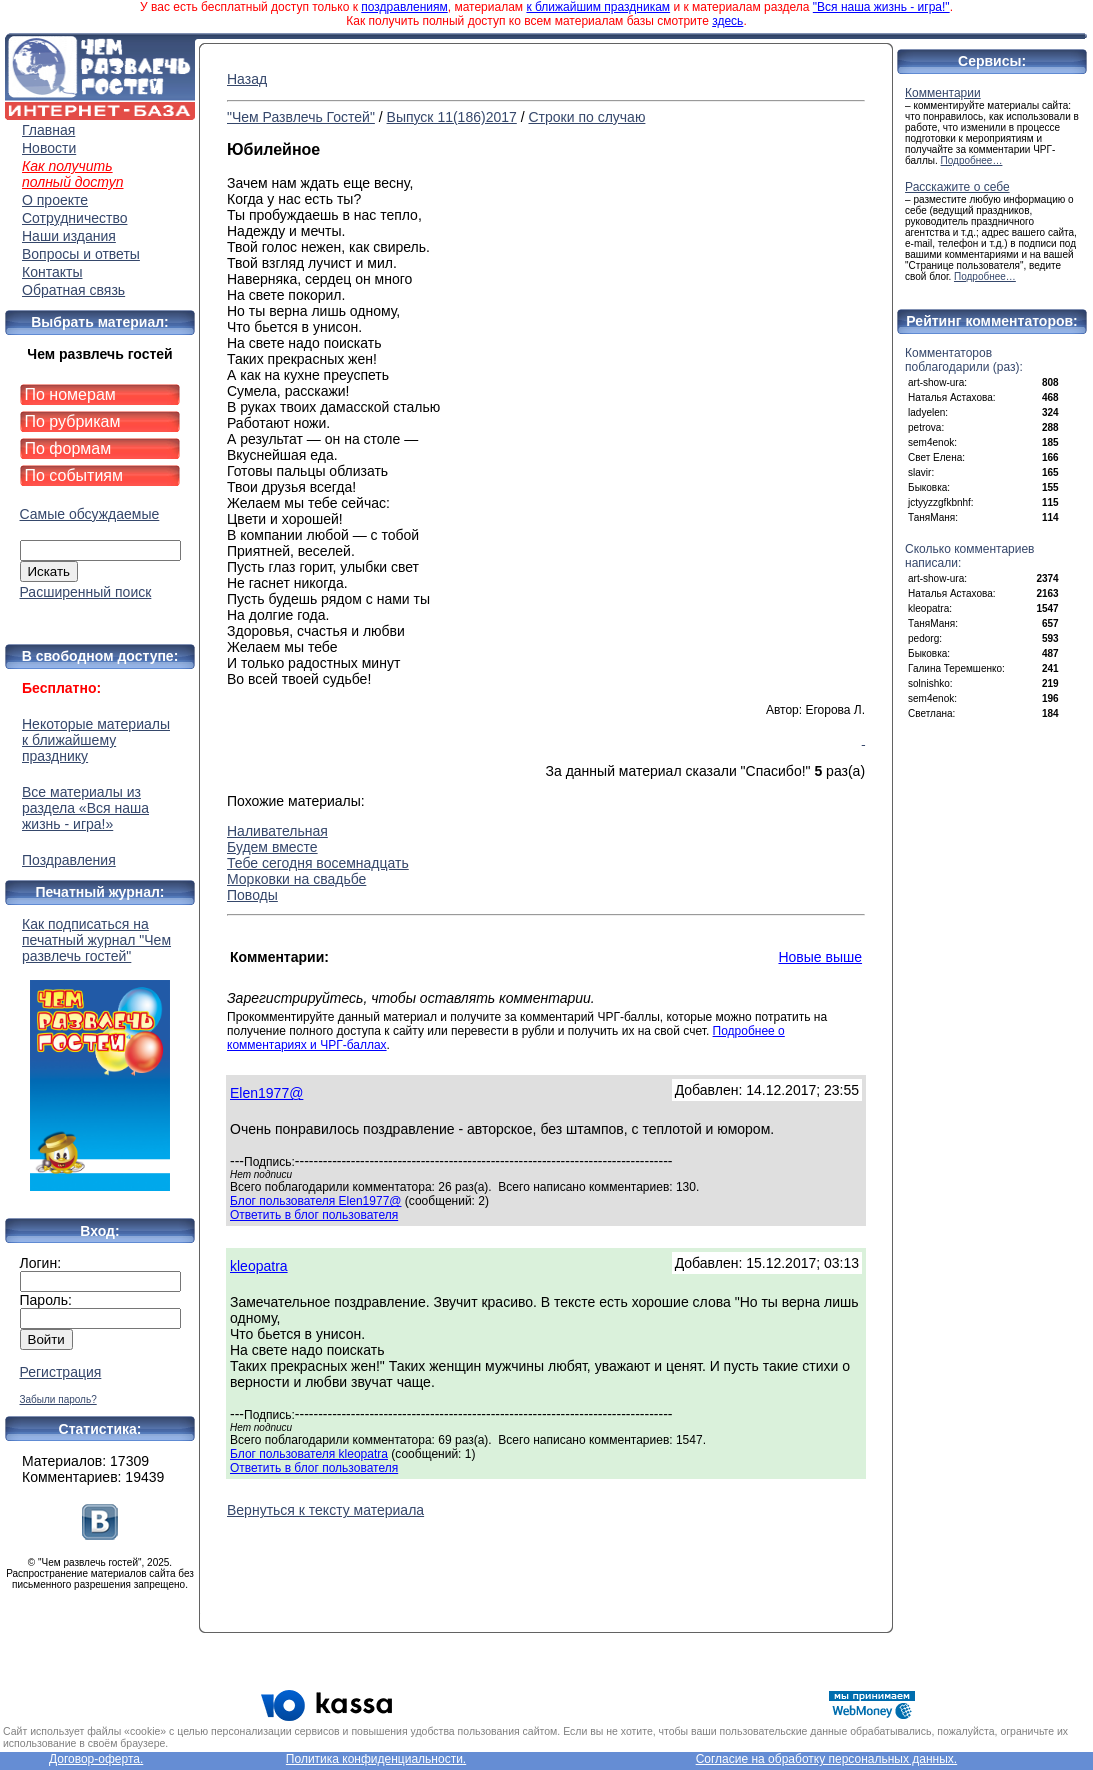  Describe the element at coordinates (58, 1399) in the screenshot. I see `Забыли пароль?` at that location.